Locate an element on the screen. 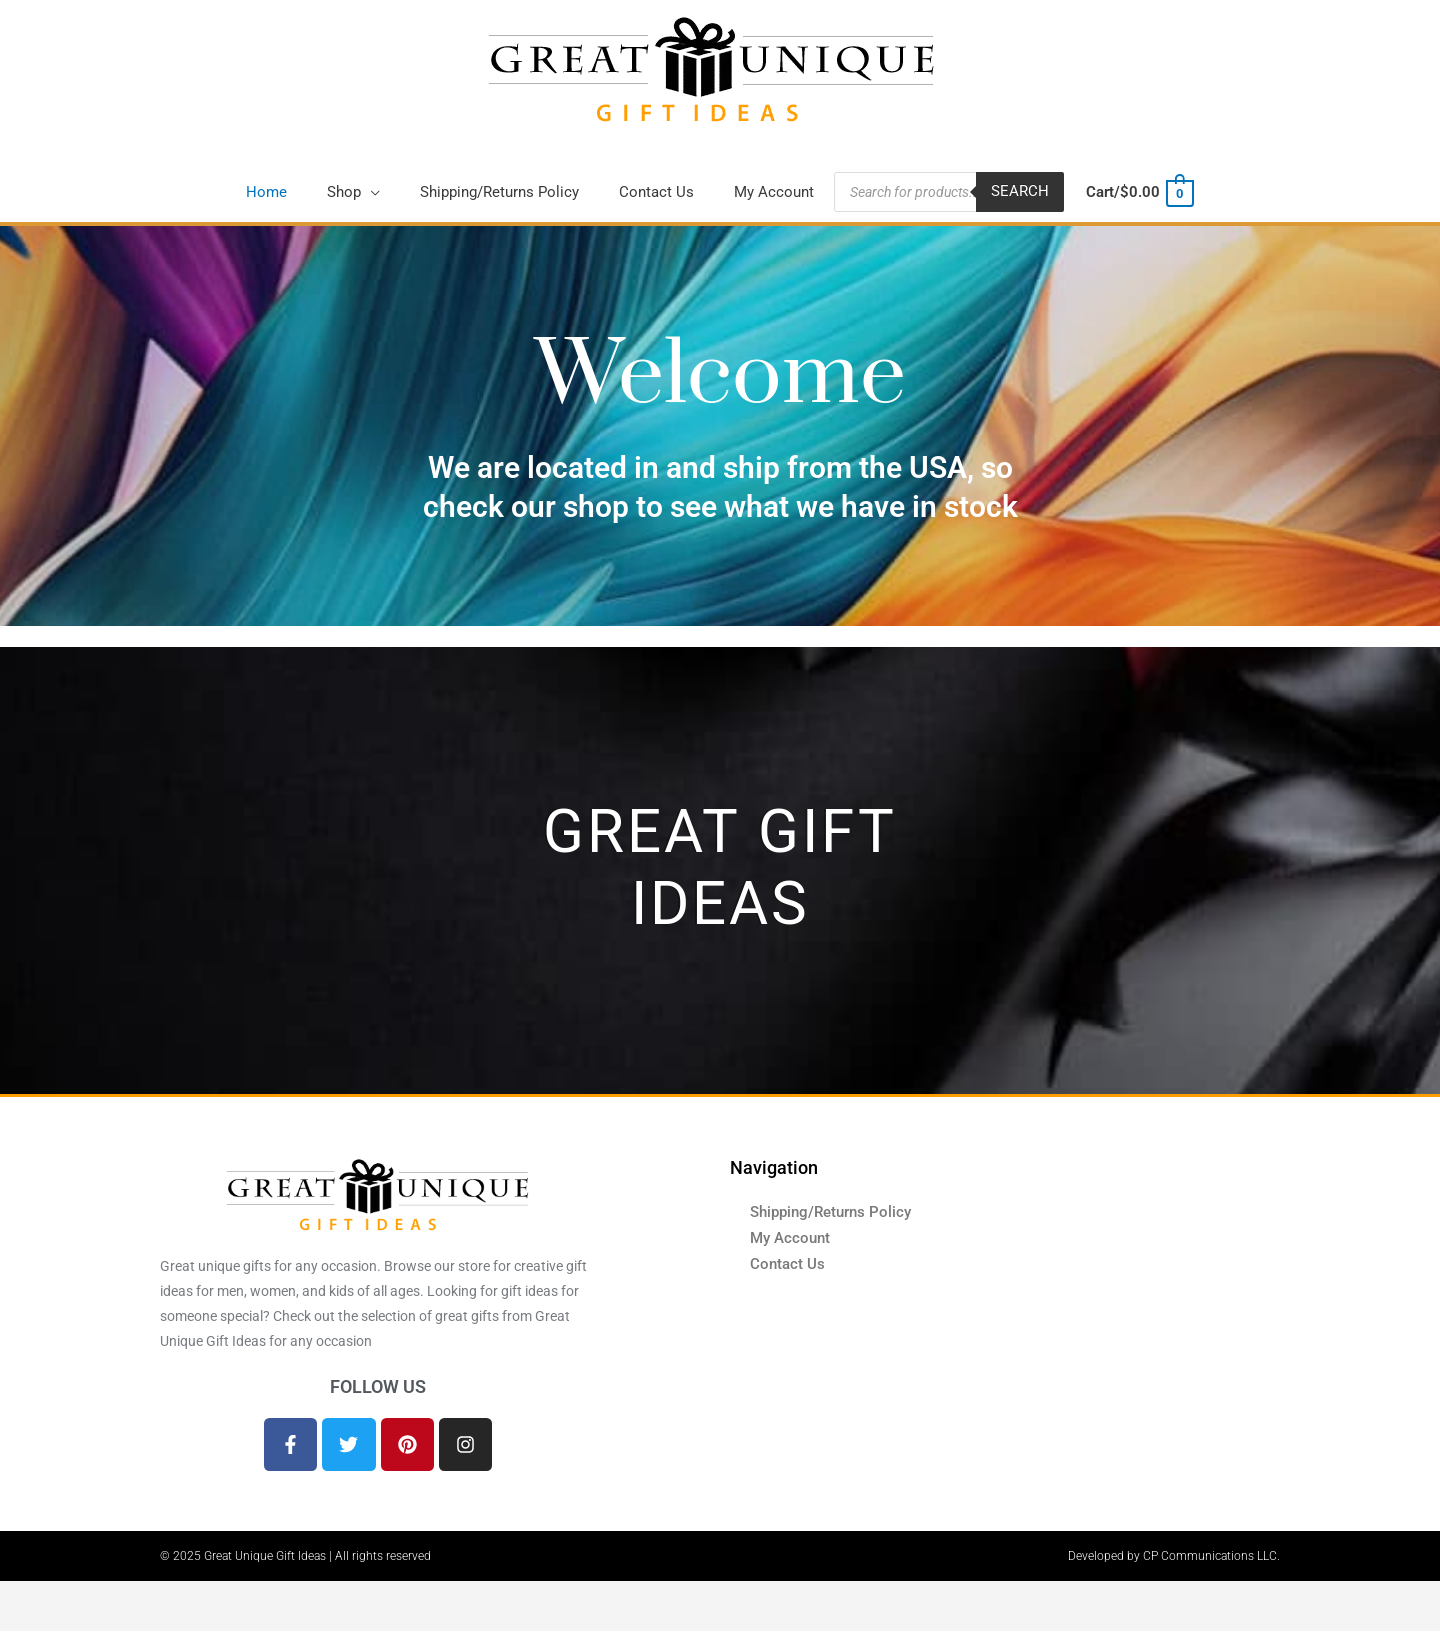 The width and height of the screenshot is (1440, 1632). Contact Us is located at coordinates (787, 1265).